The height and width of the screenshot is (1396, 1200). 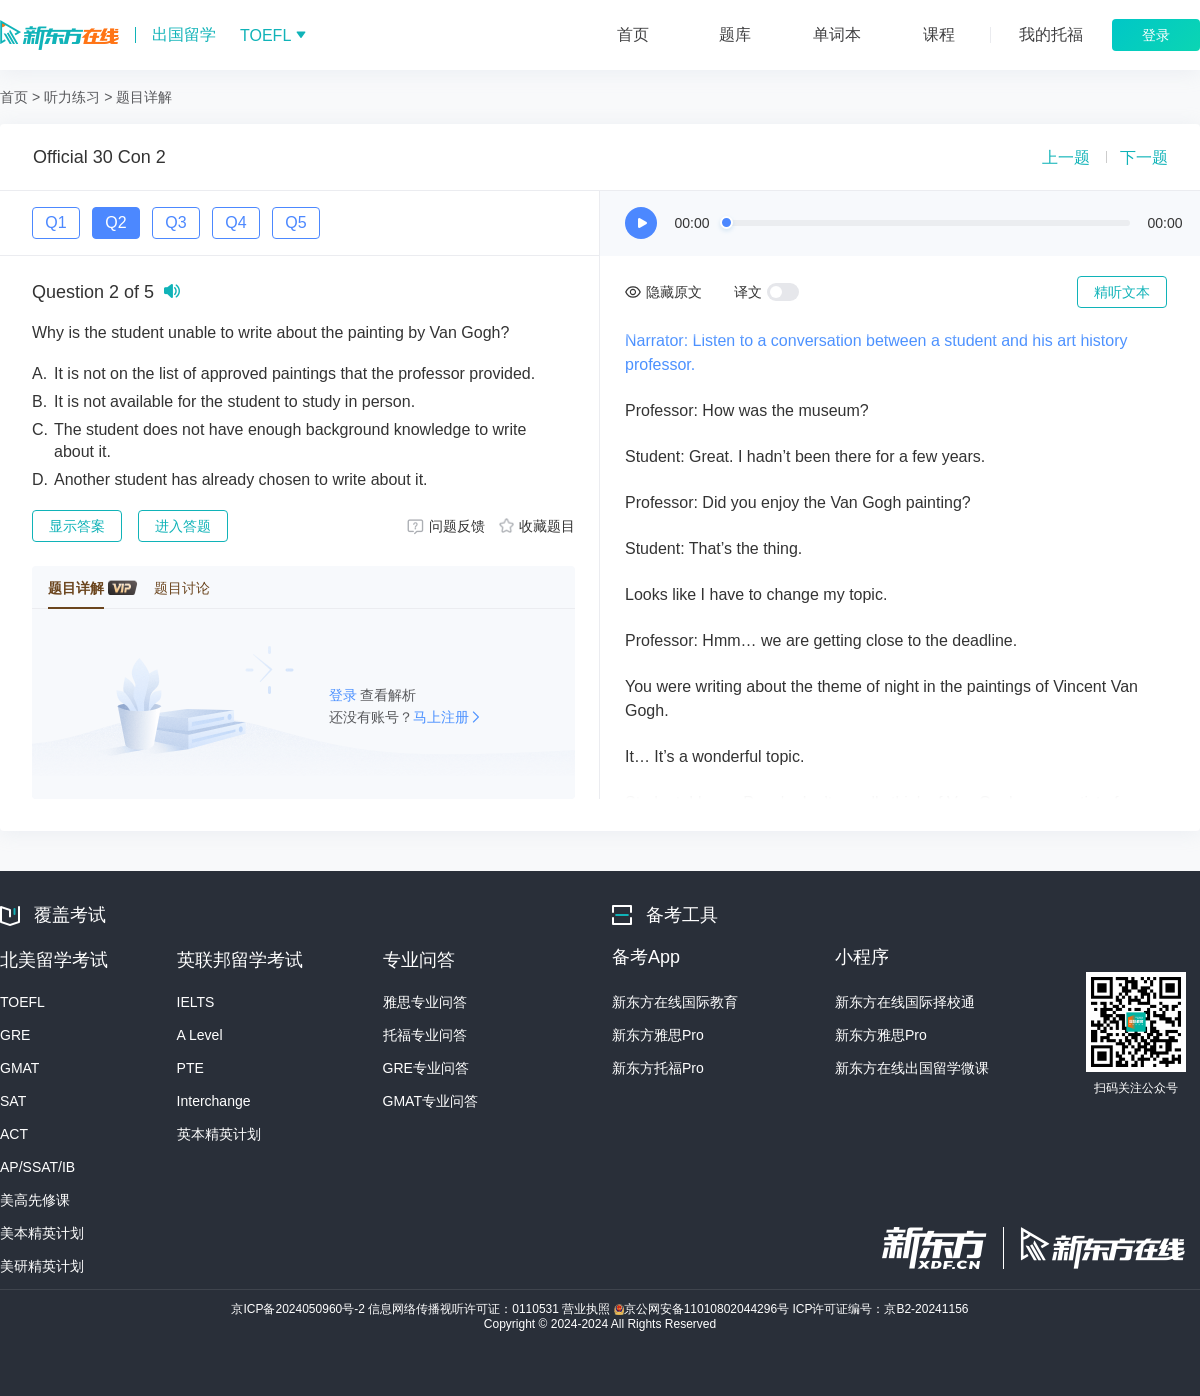 I want to click on 新东方在线国际择校通, so click(x=905, y=1002).